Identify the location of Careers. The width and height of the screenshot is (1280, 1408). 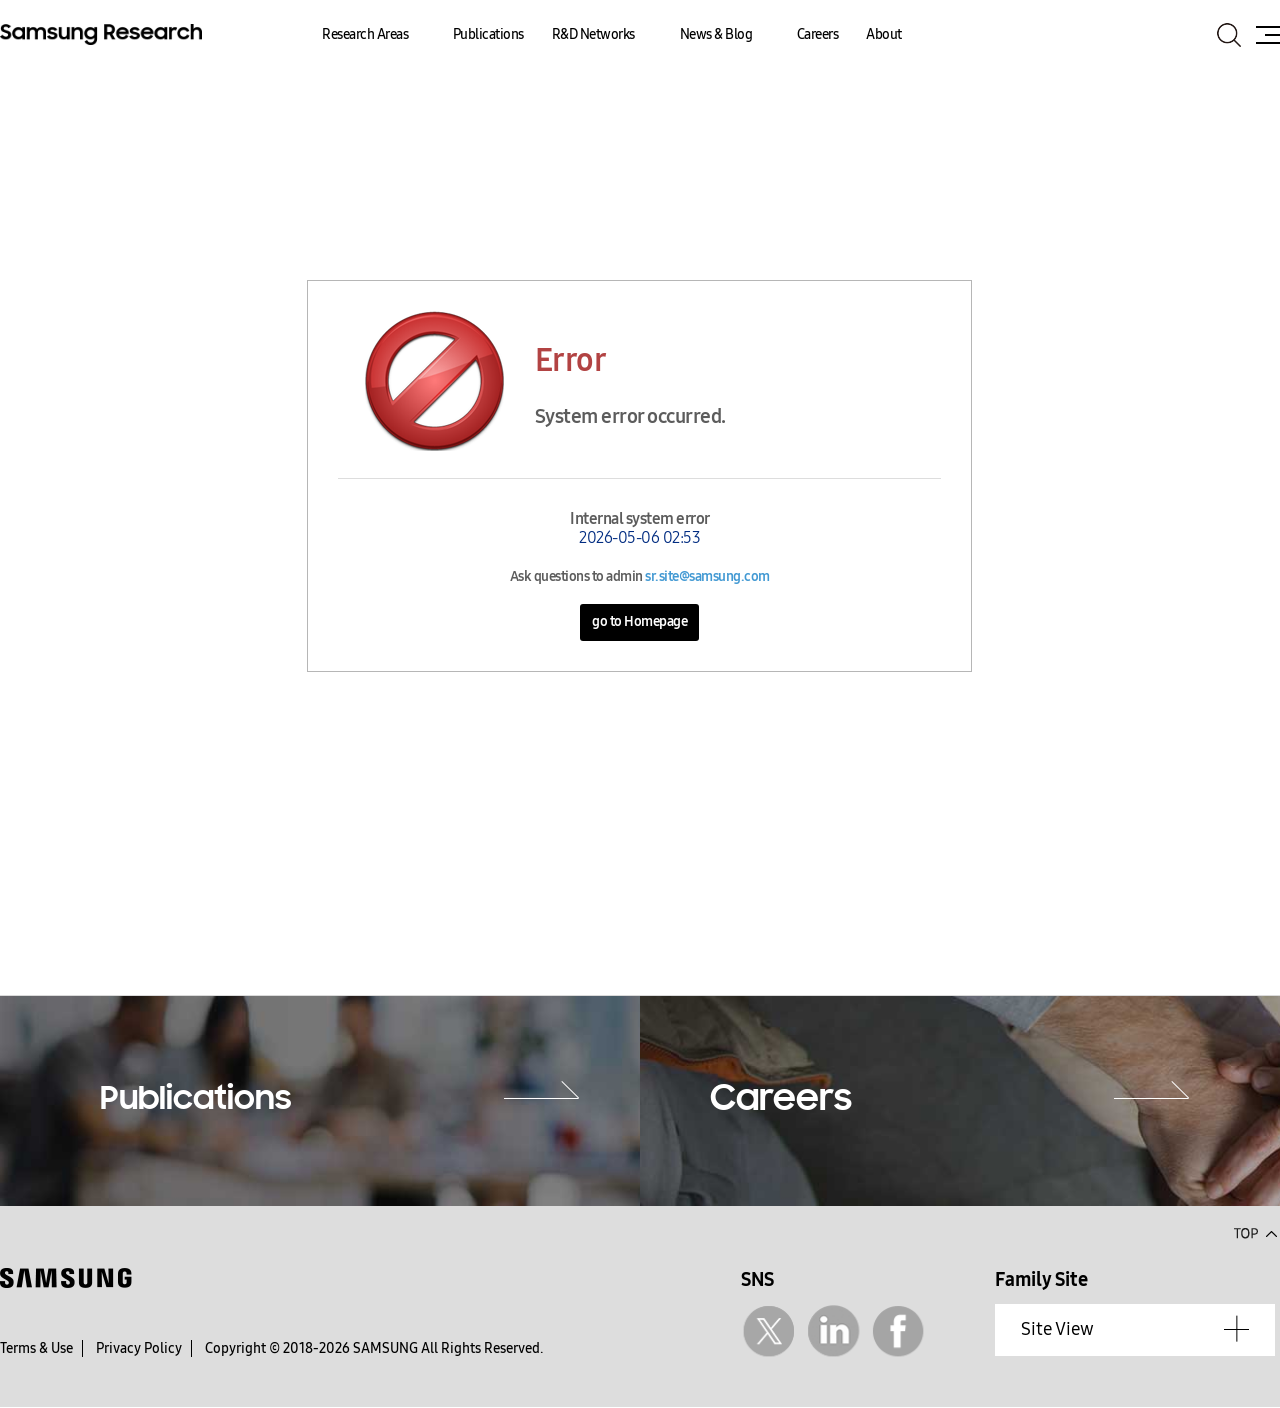
(818, 34).